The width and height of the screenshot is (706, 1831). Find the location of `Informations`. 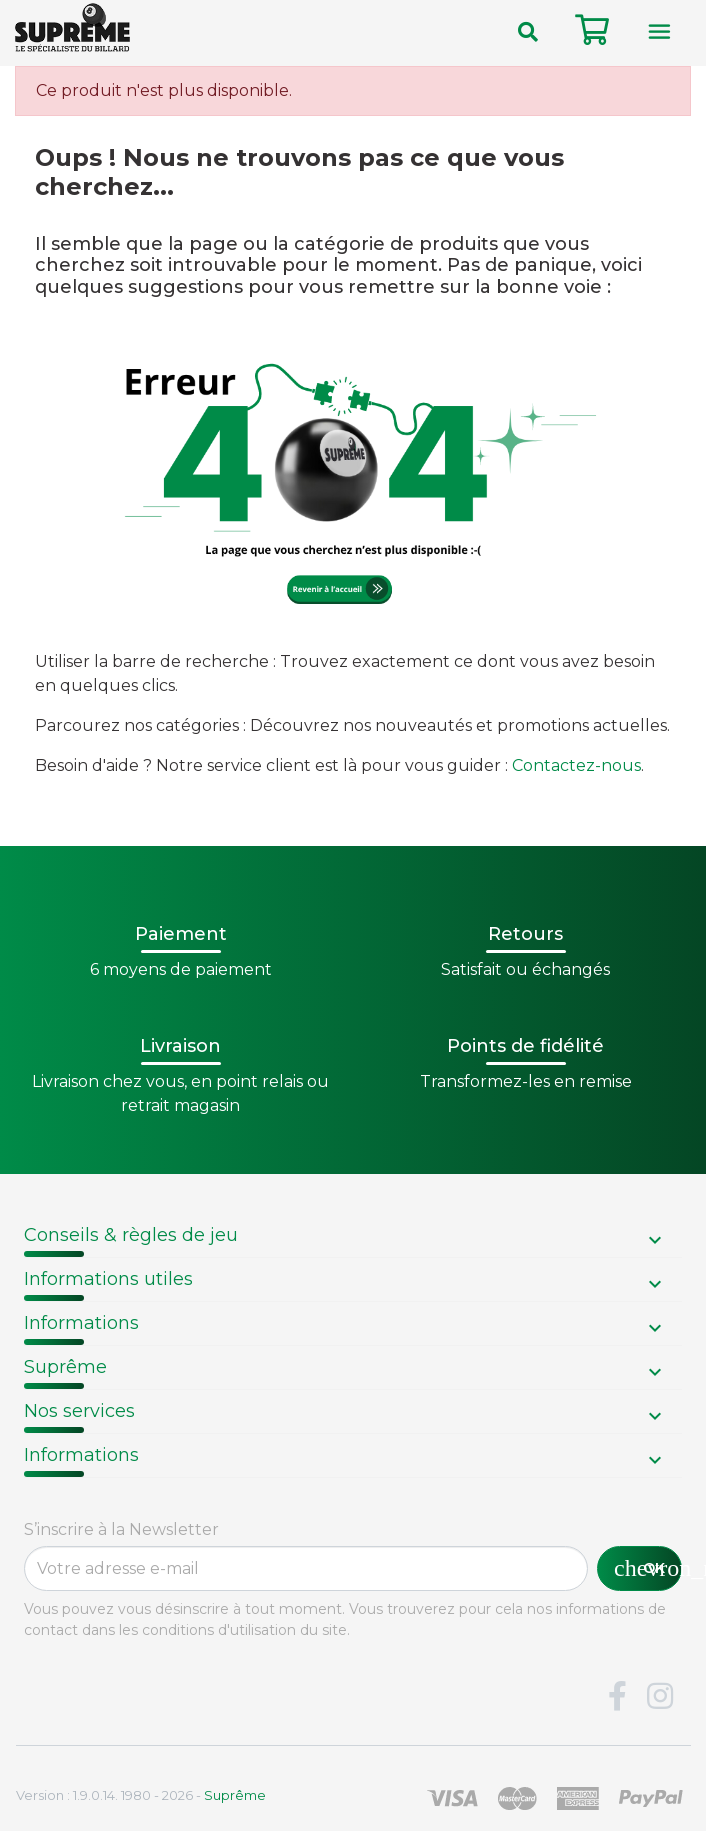

Informations is located at coordinates (81, 1323).